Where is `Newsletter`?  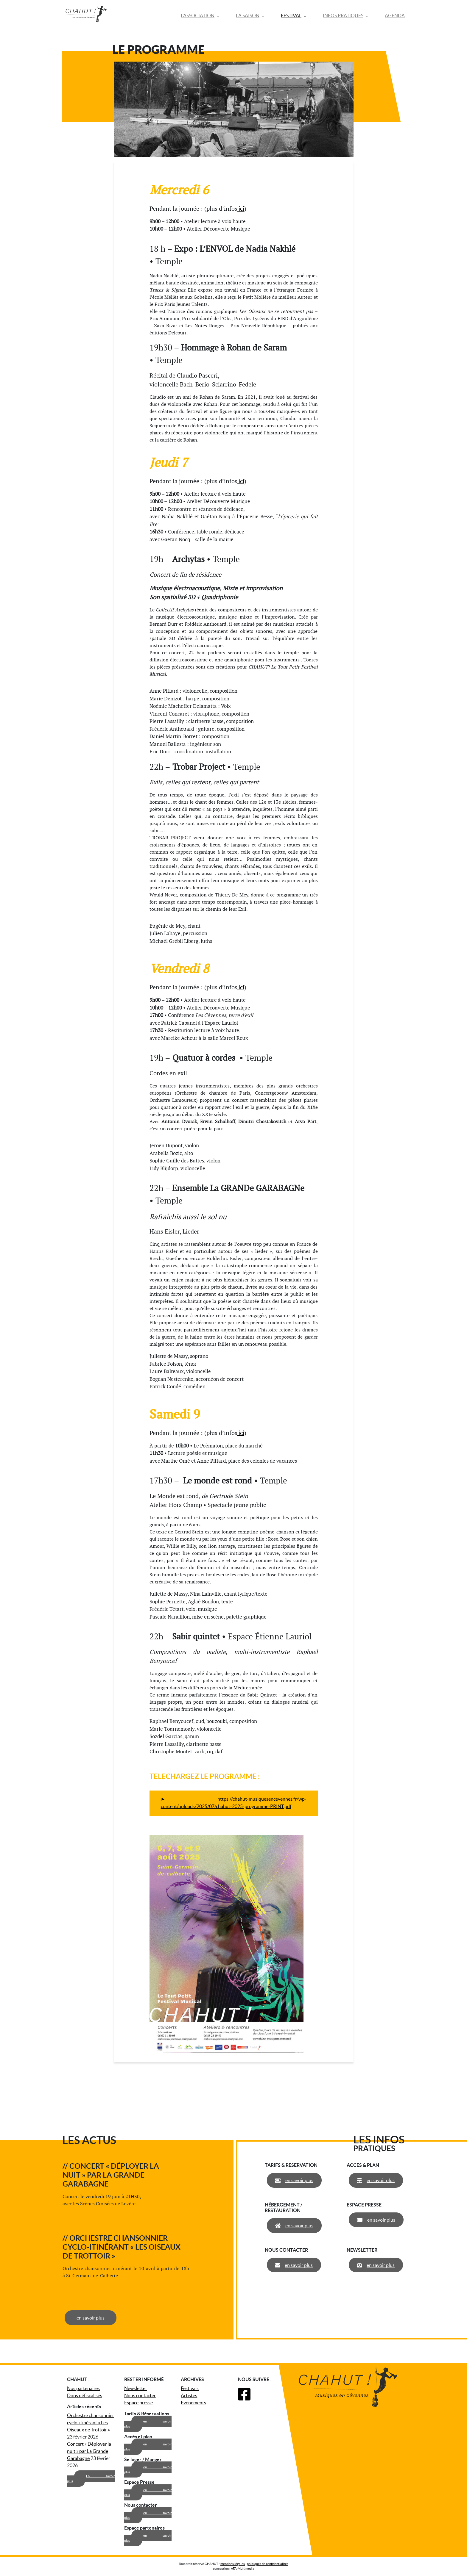
Newsletter is located at coordinates (135, 2388).